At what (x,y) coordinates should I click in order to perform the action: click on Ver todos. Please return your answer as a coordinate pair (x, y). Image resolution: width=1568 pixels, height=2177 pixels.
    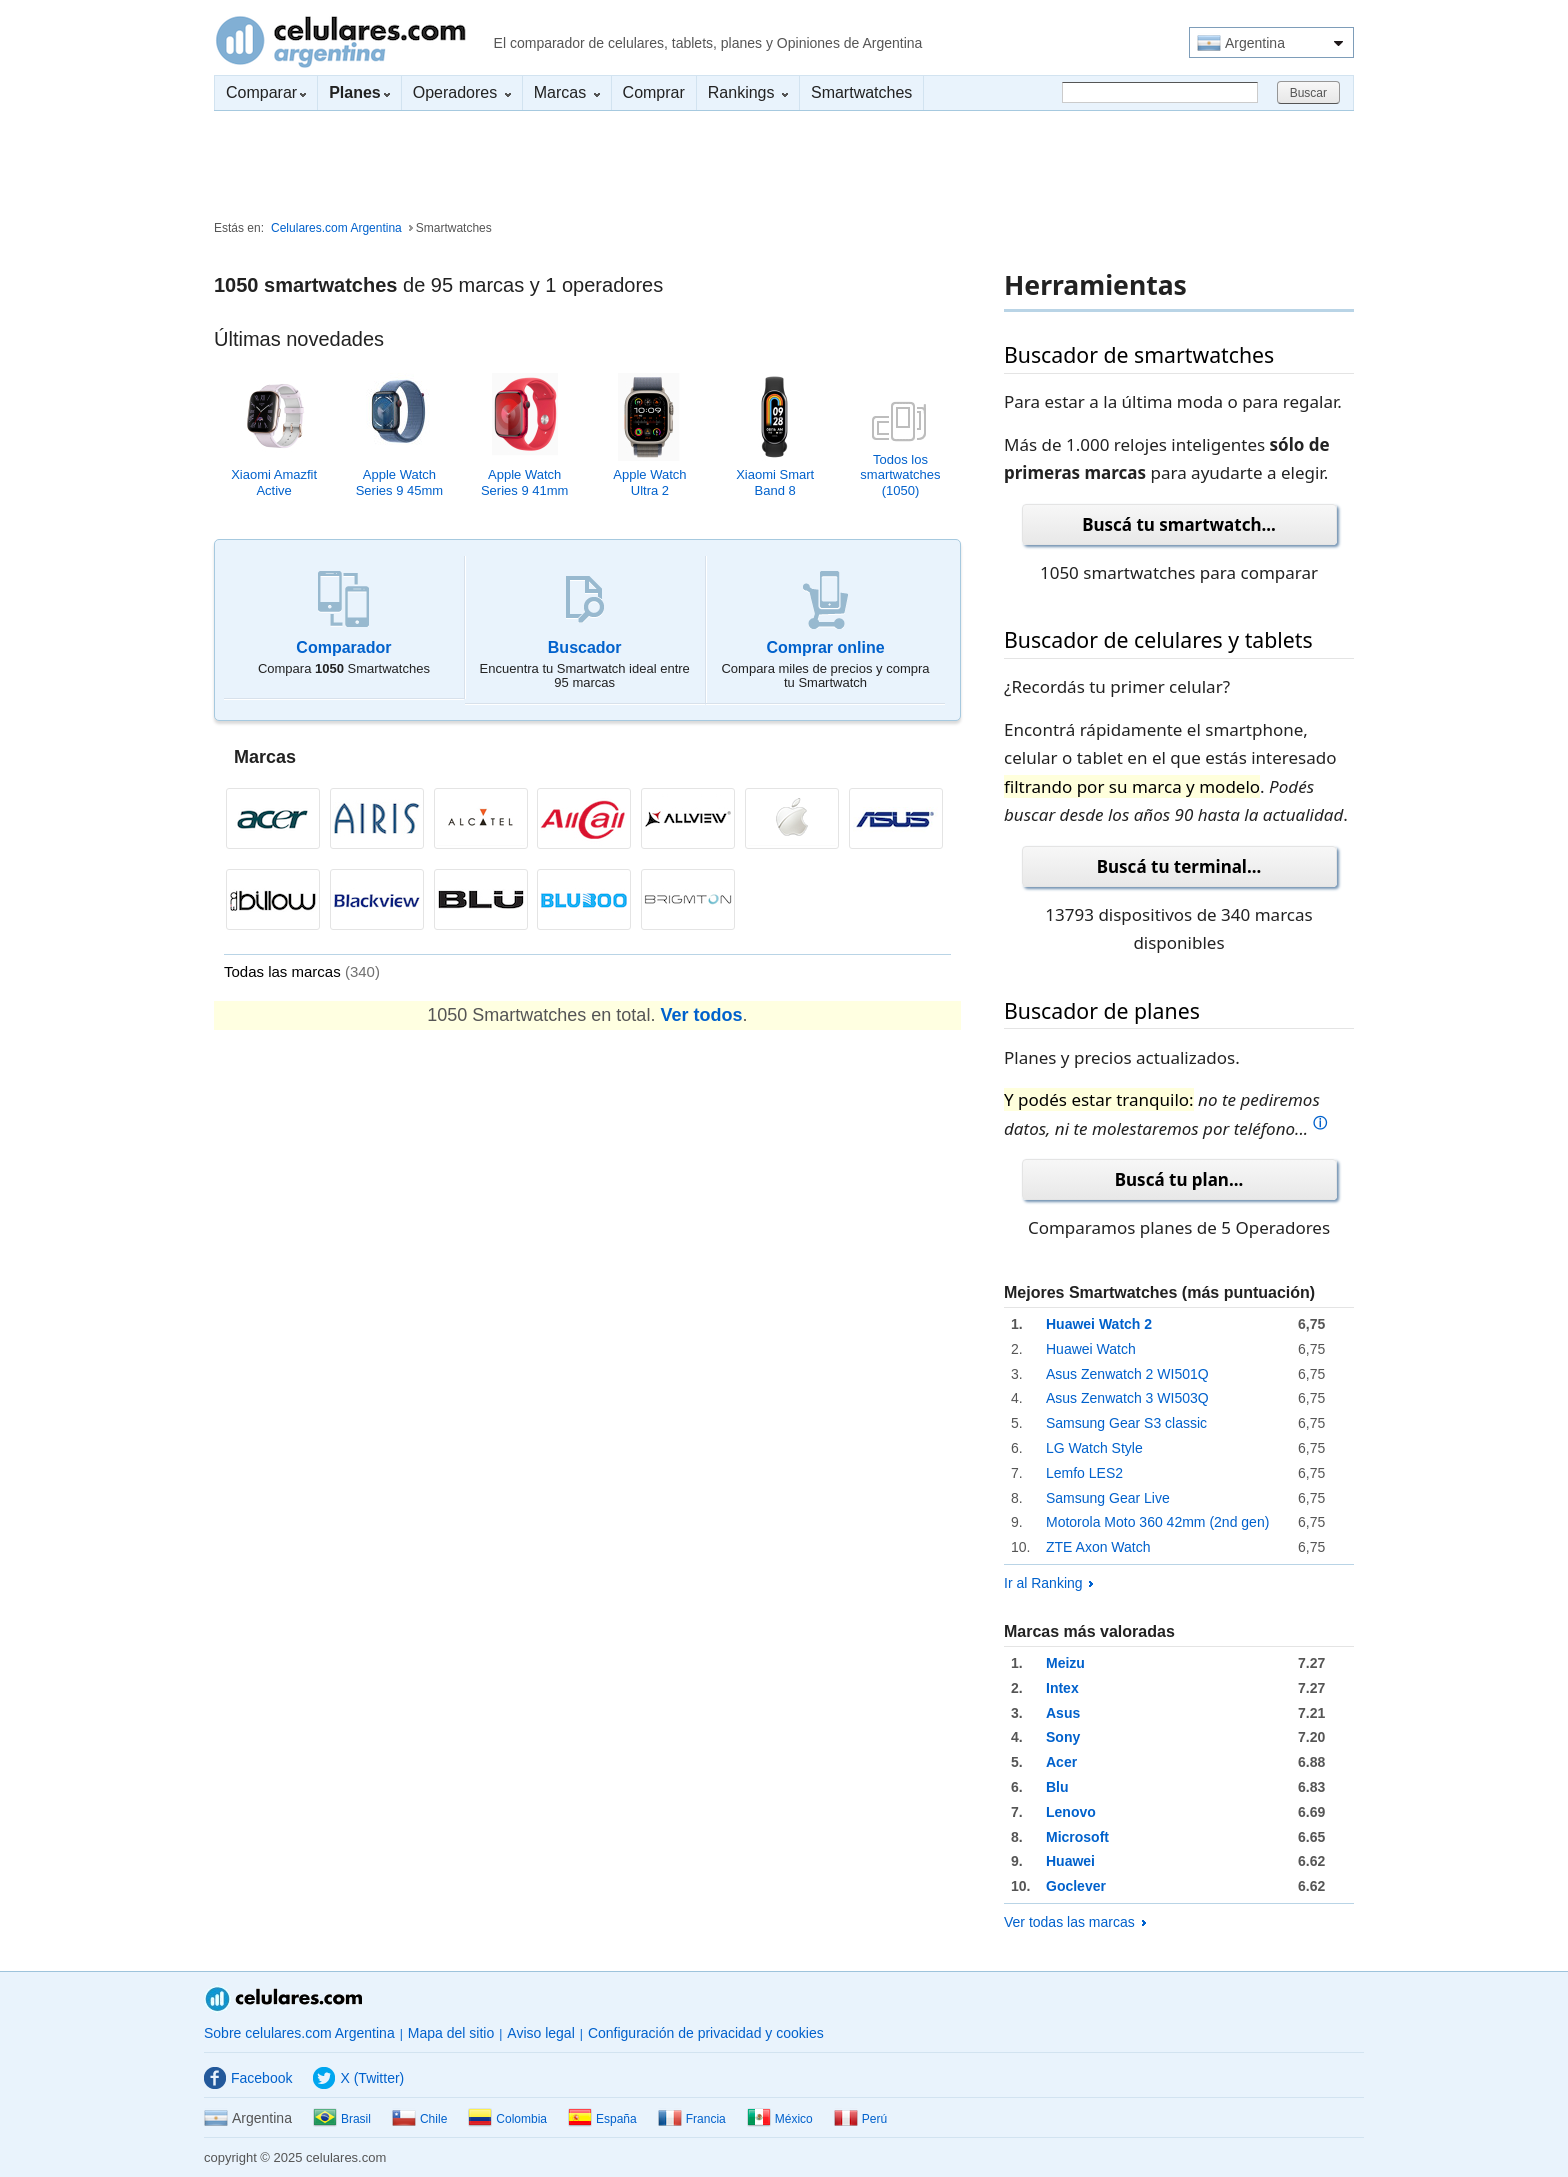
    Looking at the image, I should click on (701, 1015).